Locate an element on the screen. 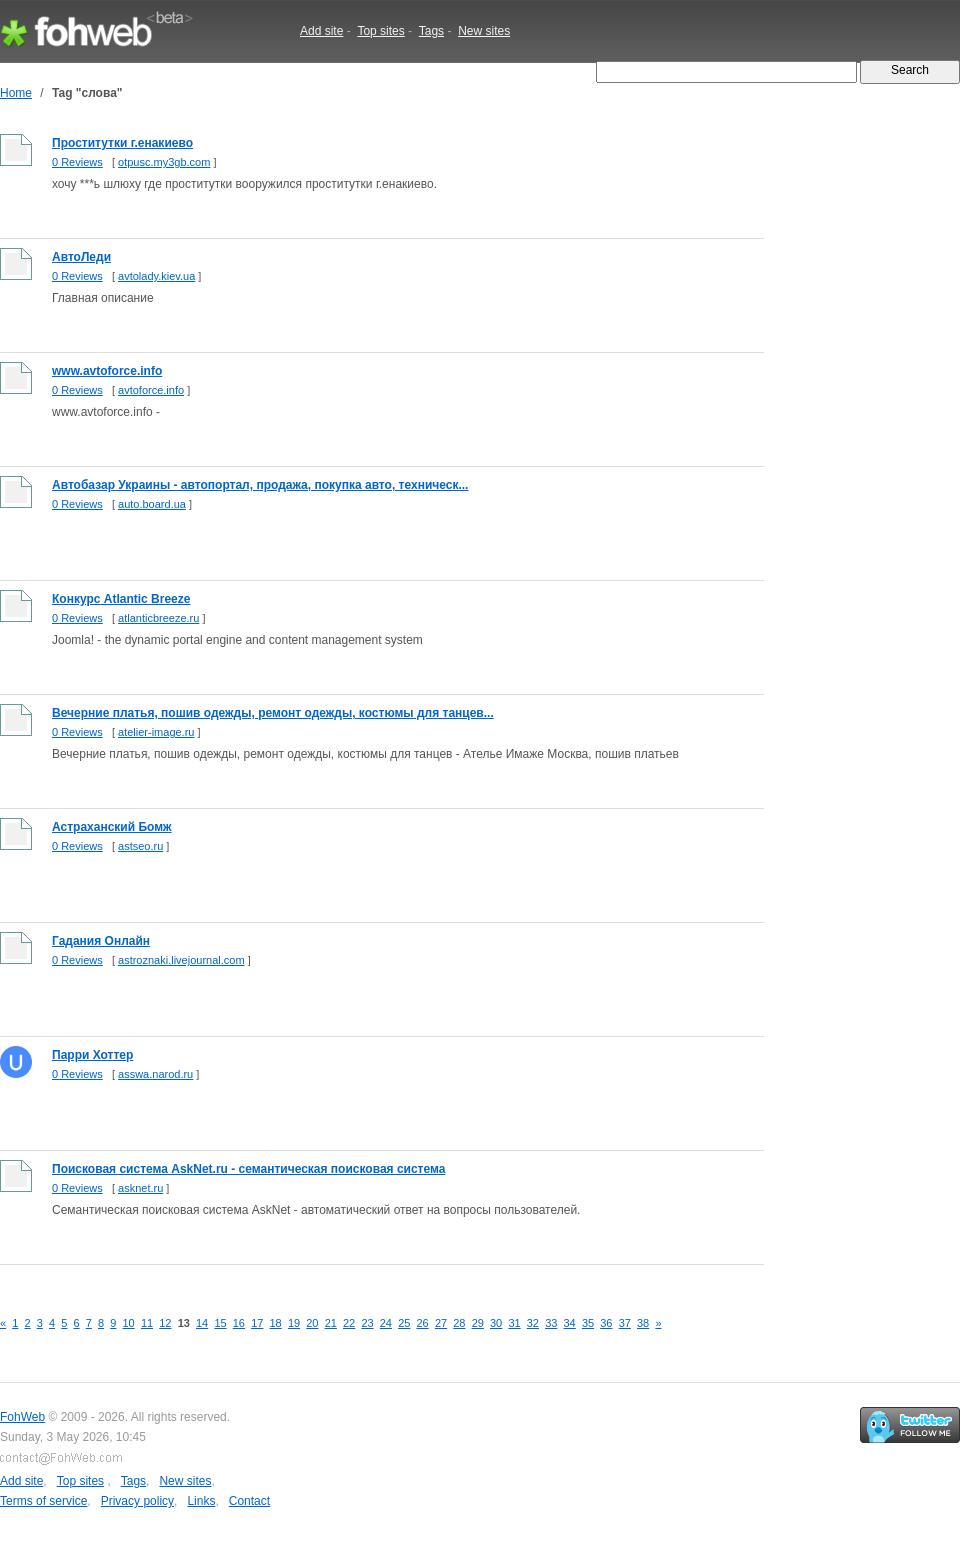  Астраханский Бомж is located at coordinates (112, 827).